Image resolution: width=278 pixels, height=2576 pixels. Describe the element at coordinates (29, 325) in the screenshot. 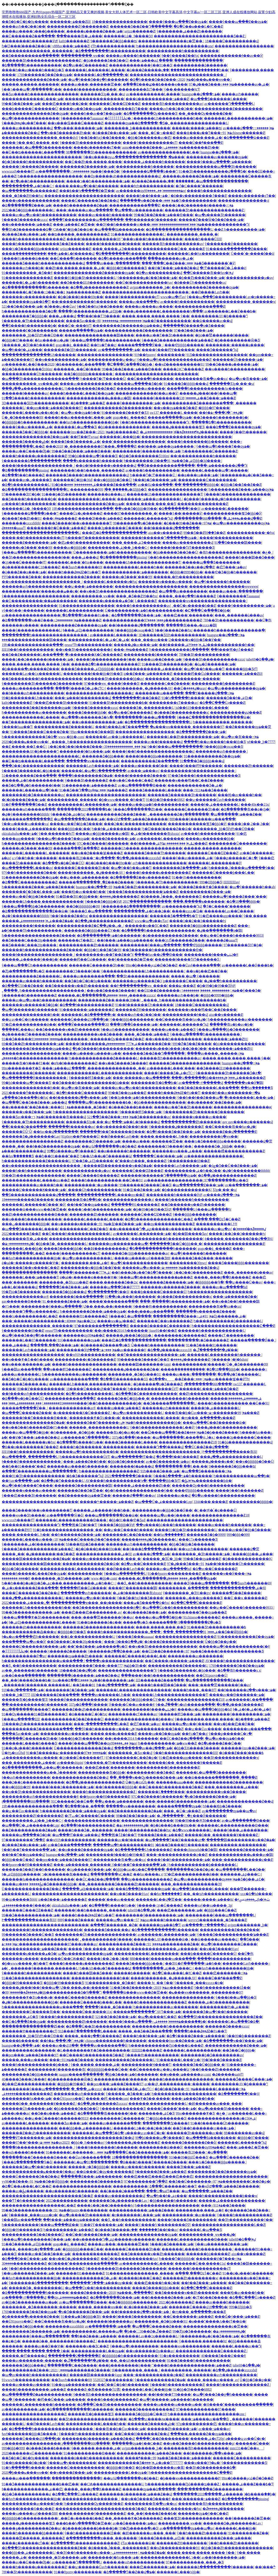

I see `��Ʒ����һ�������þ�` at that location.